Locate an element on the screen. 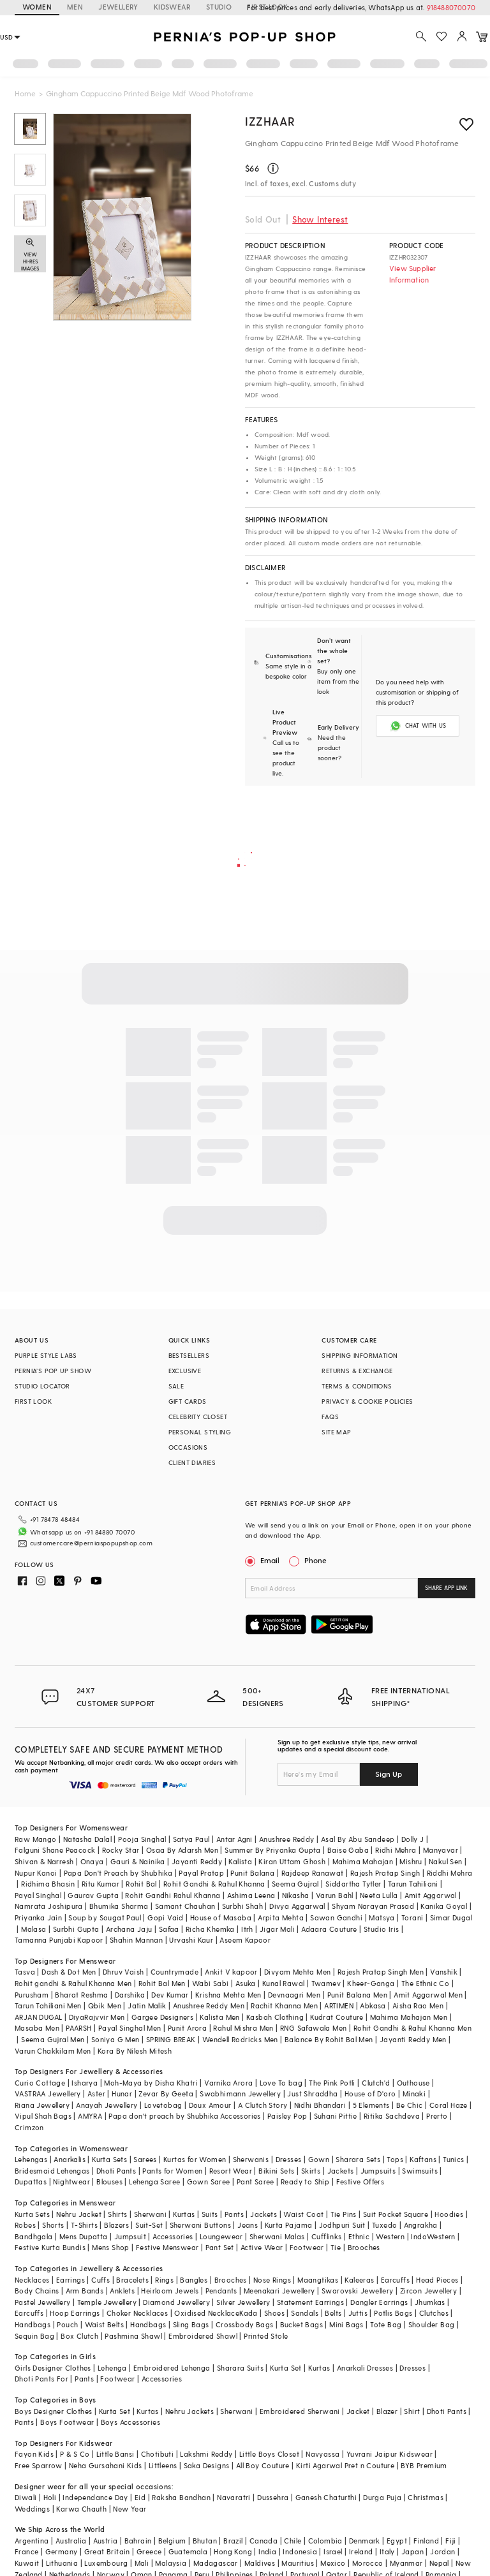 The height and width of the screenshot is (2576, 490). Littleens is located at coordinates (163, 2465).